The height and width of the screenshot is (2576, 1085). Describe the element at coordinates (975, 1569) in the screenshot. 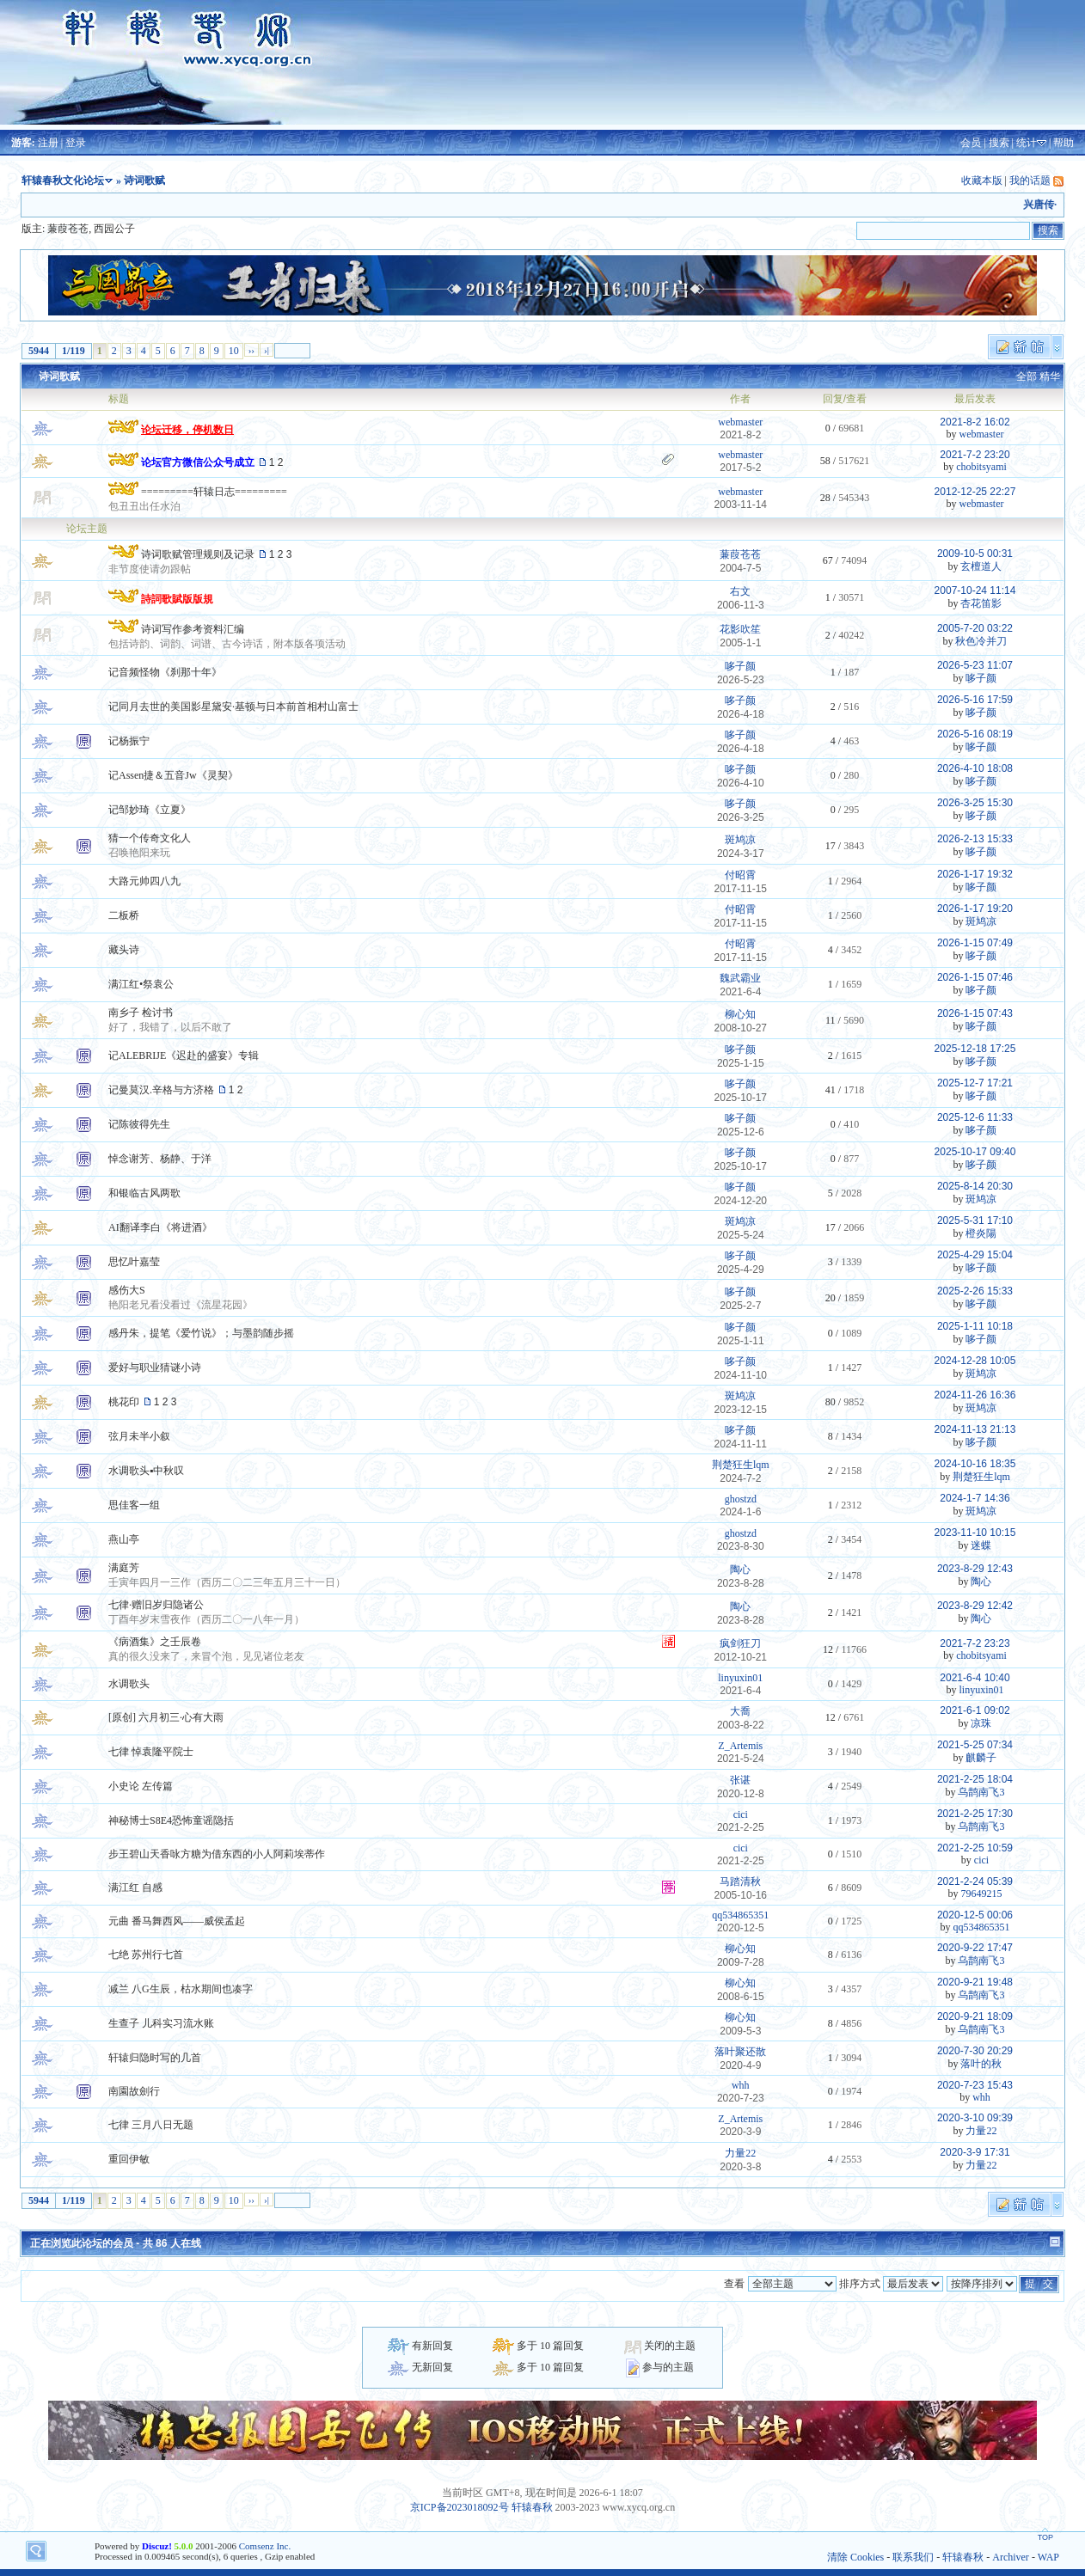

I see `2023-8-29 12:43` at that location.